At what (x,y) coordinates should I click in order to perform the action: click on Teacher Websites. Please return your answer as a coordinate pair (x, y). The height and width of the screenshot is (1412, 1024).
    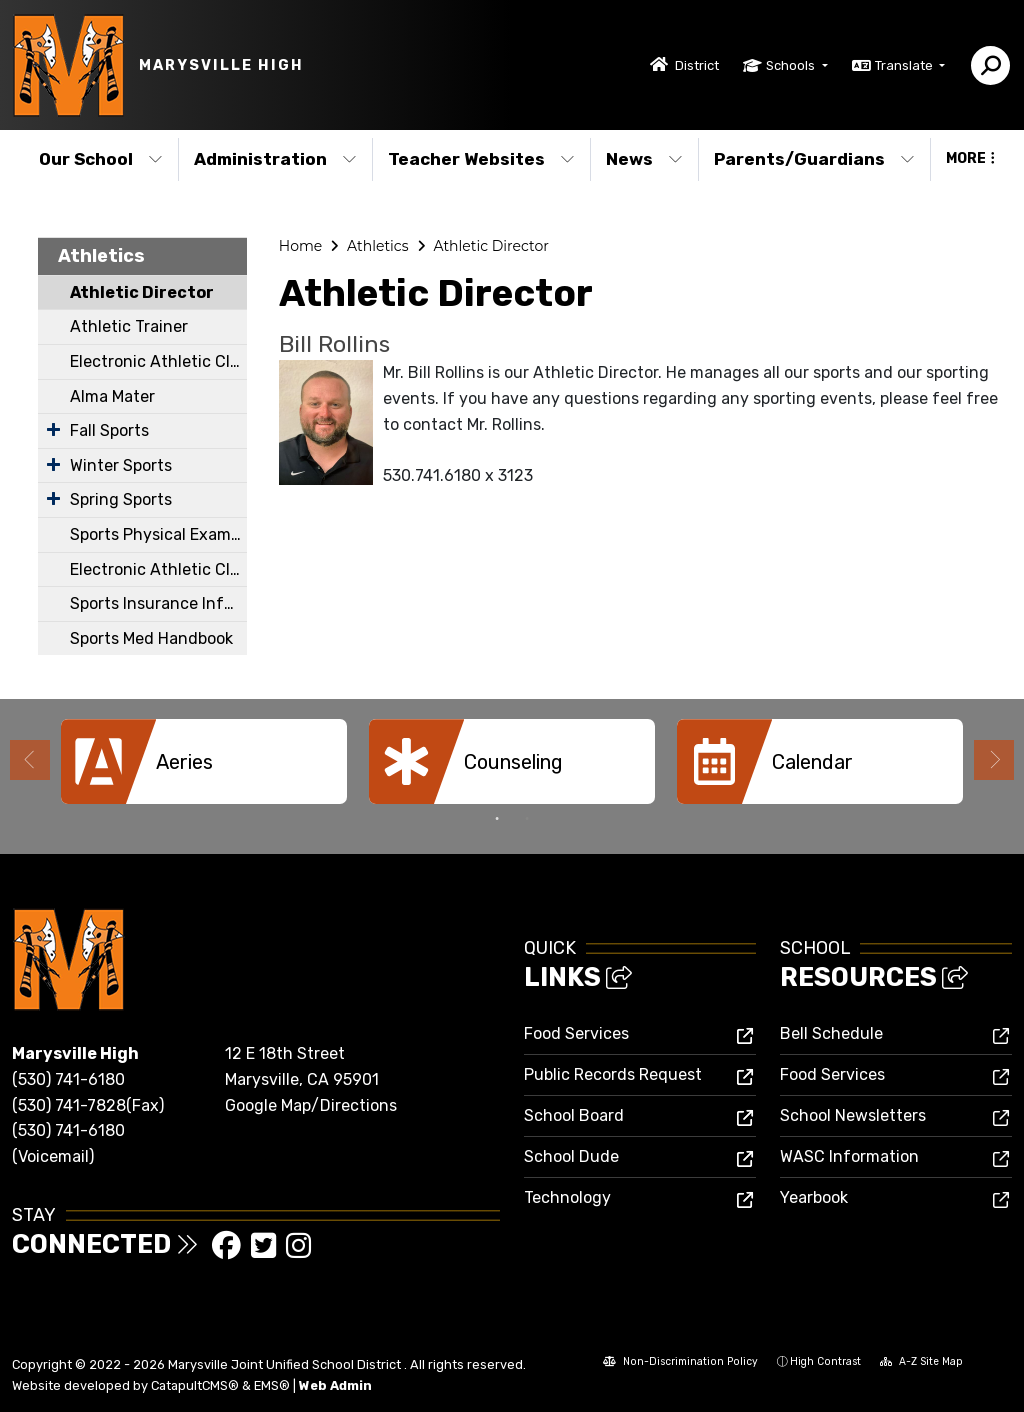
    Looking at the image, I should click on (481, 159).